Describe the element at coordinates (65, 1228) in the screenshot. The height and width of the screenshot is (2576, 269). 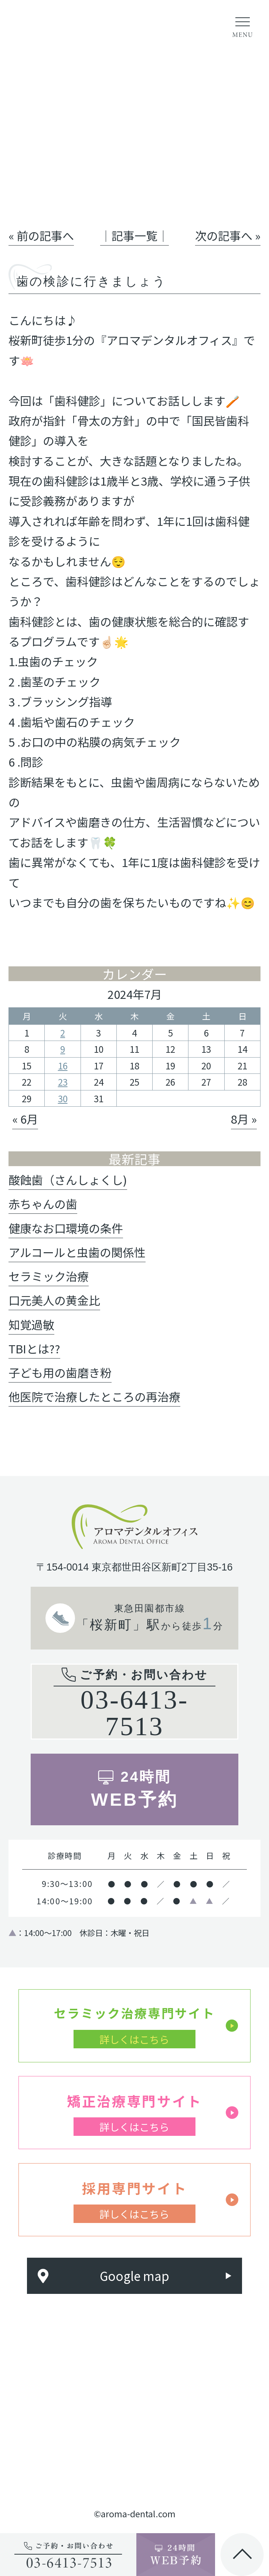
I see `健康なお口環境の条件` at that location.